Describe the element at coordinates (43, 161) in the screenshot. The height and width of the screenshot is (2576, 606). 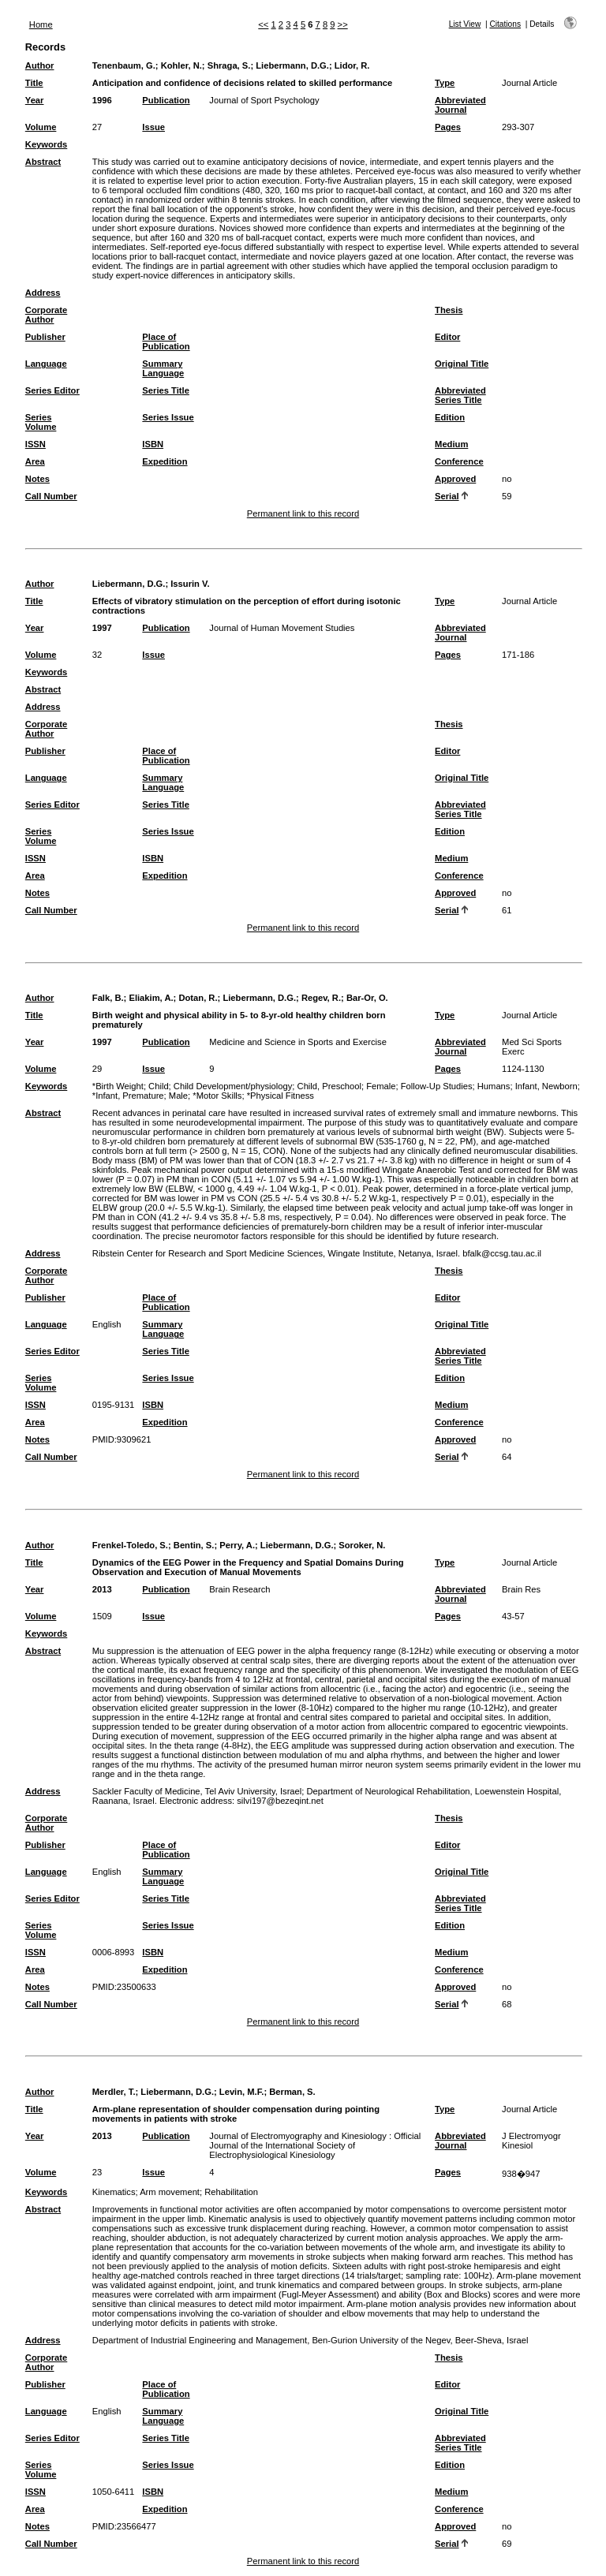
I see `Abstract` at that location.